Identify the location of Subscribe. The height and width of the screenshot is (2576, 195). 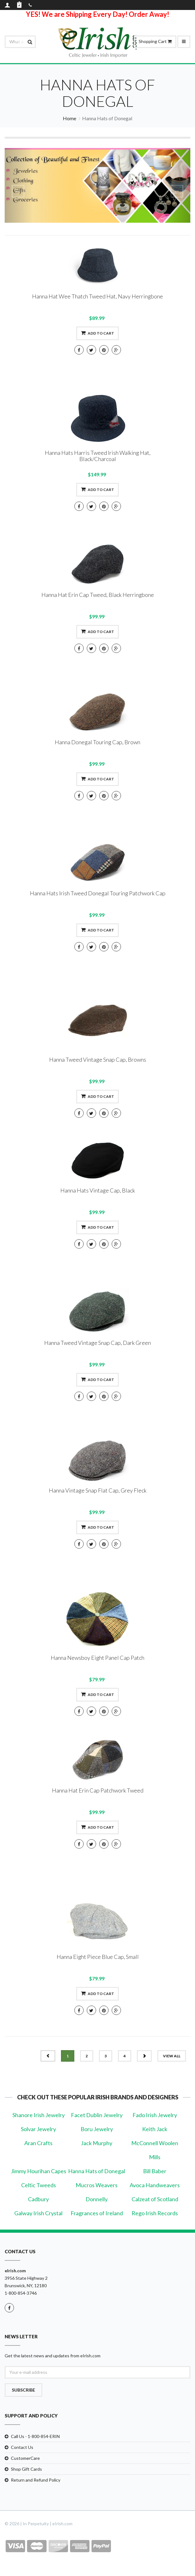
(23, 2390).